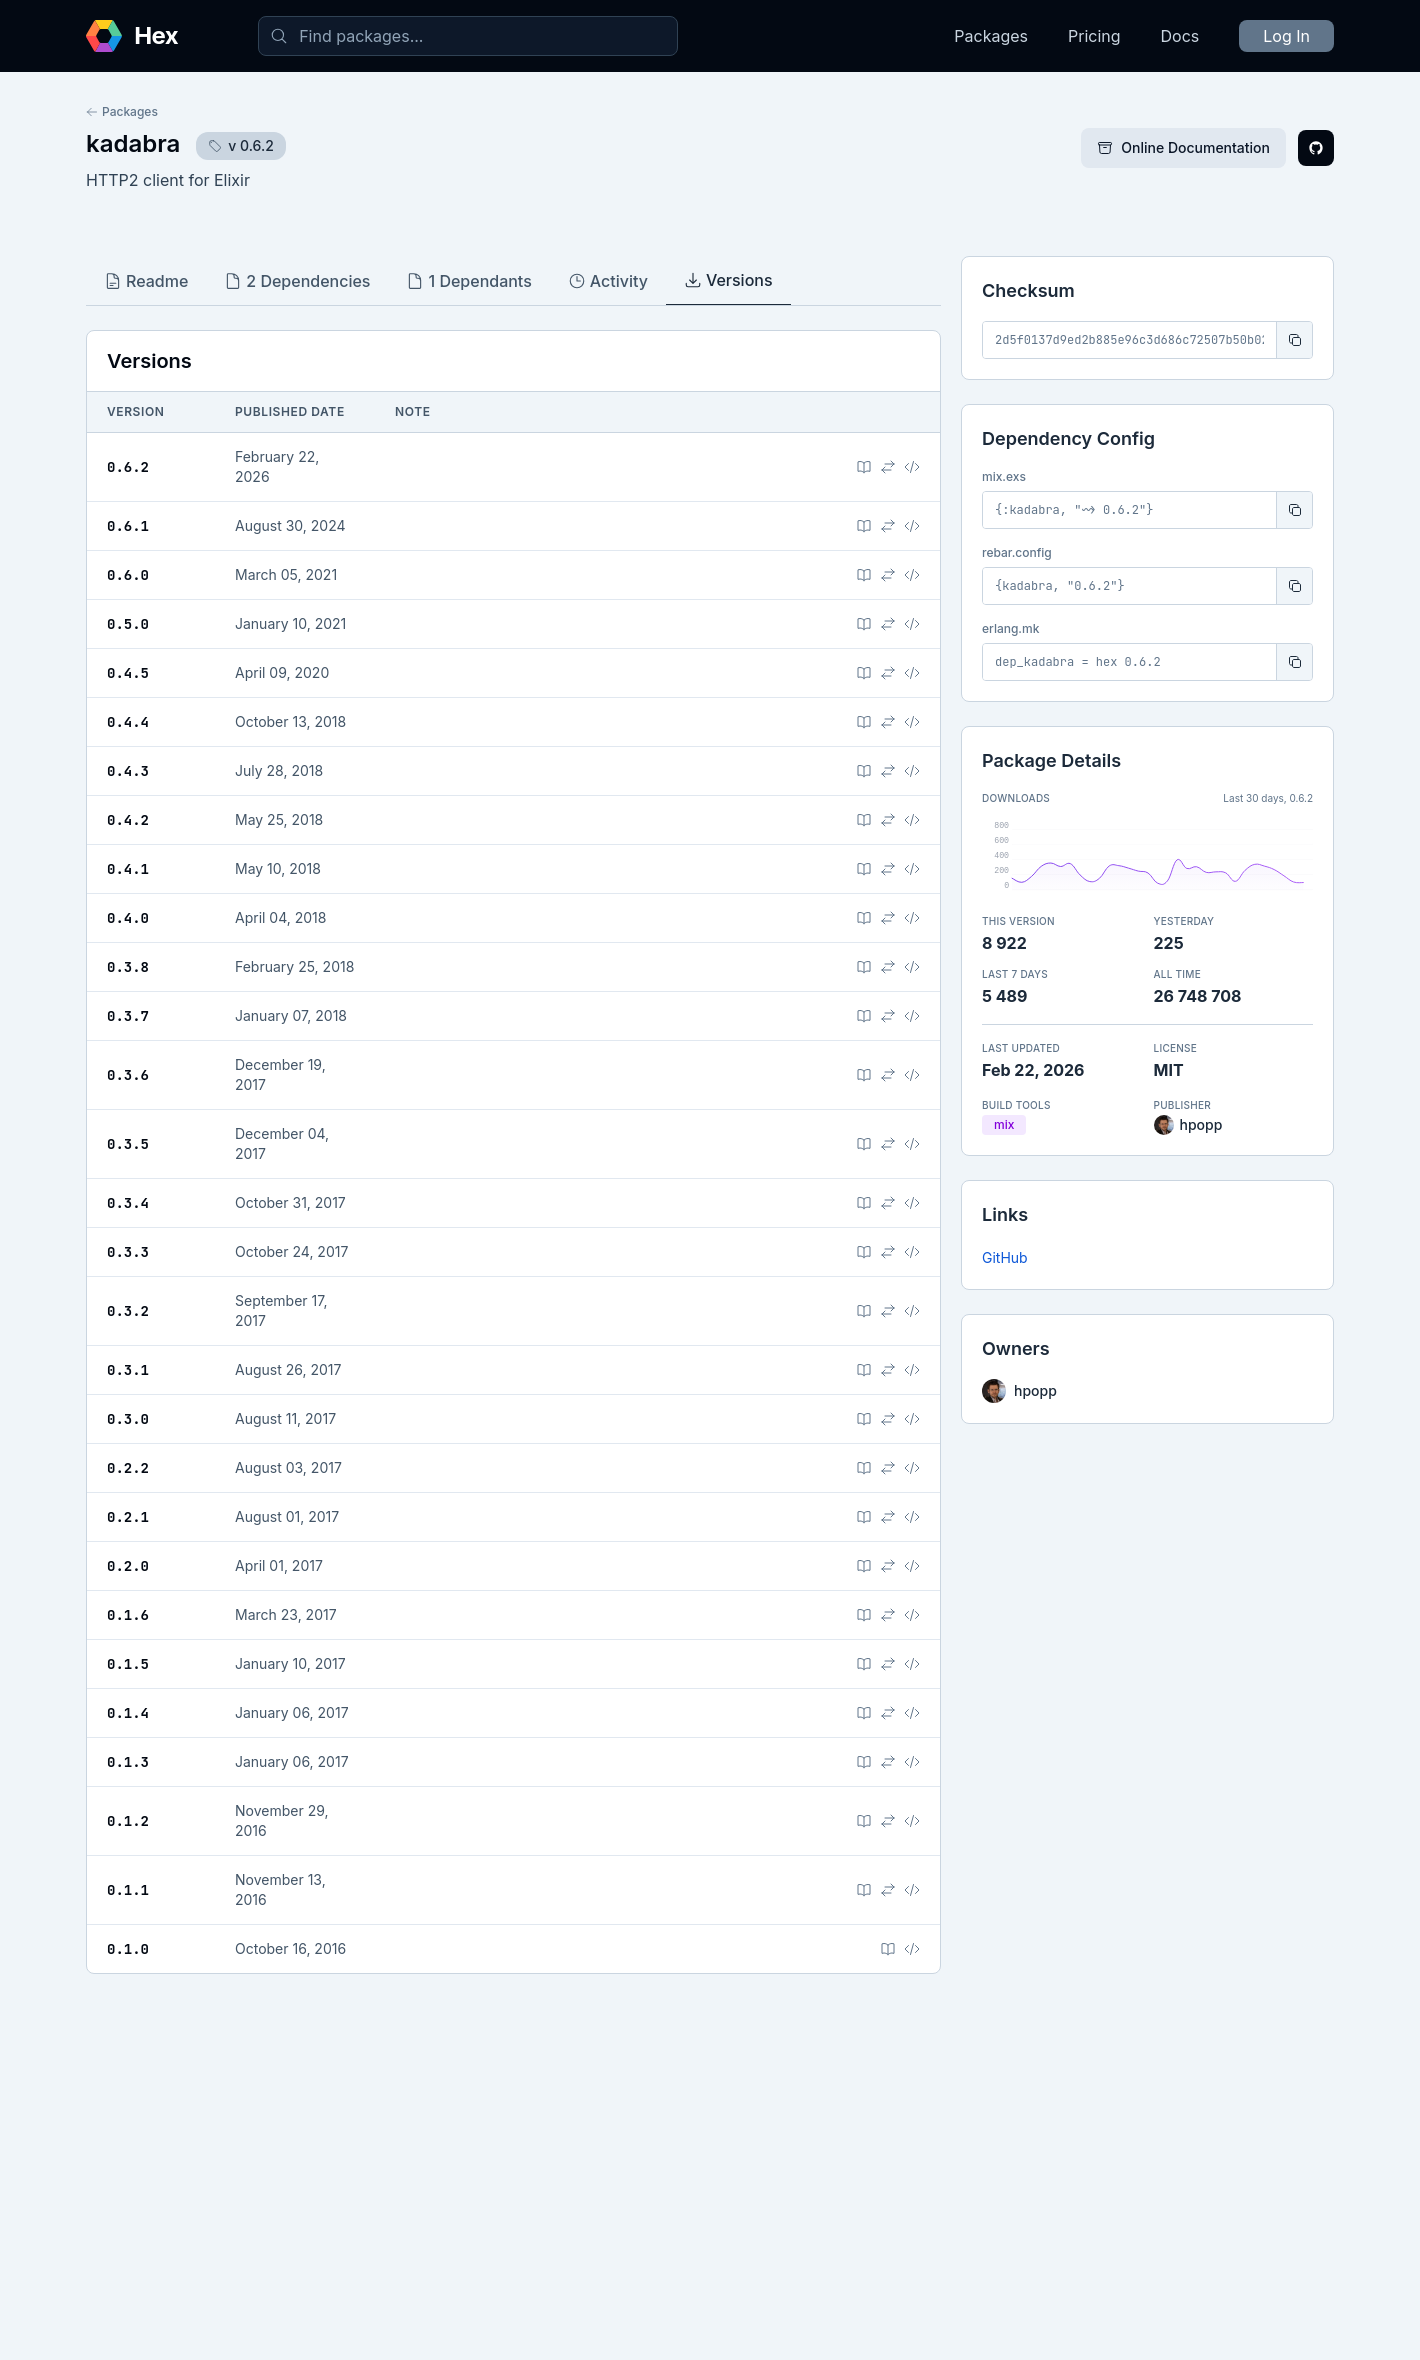  I want to click on Packages, so click(991, 36).